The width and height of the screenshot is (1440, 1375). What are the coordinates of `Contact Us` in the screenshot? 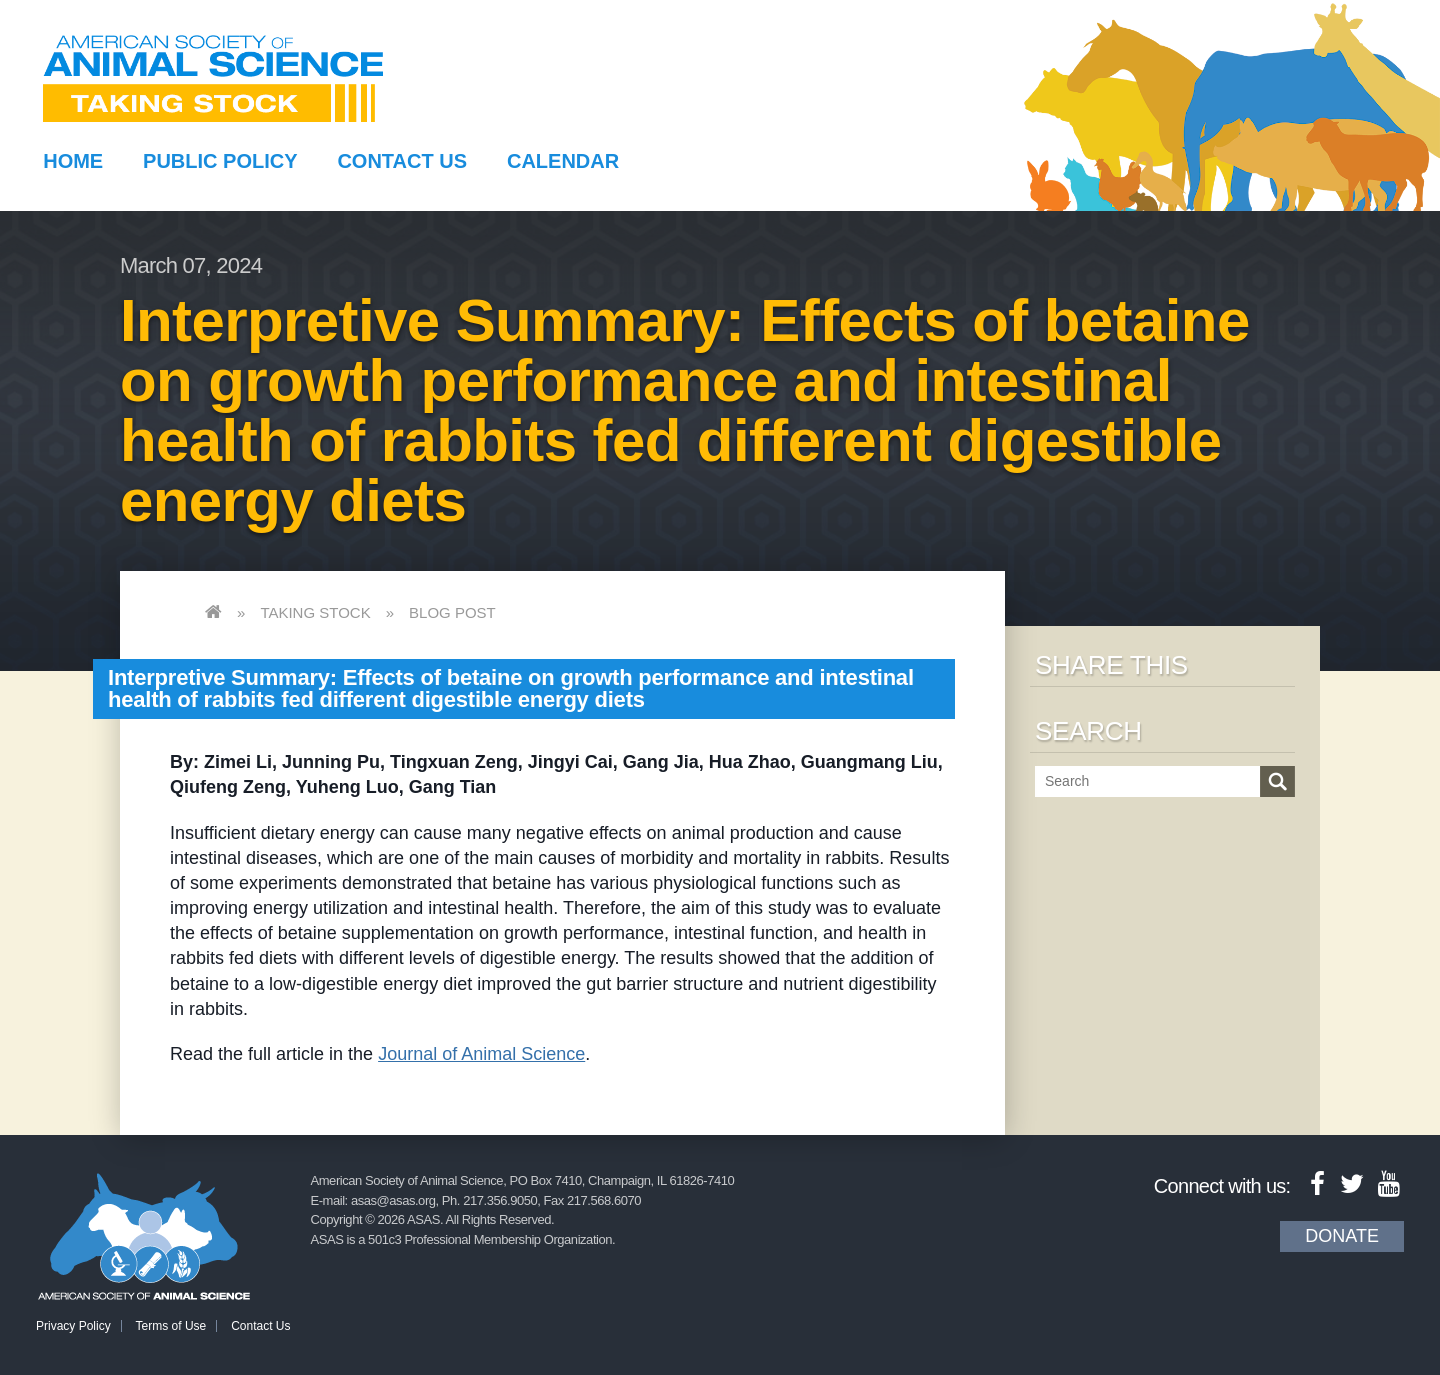 It's located at (402, 161).